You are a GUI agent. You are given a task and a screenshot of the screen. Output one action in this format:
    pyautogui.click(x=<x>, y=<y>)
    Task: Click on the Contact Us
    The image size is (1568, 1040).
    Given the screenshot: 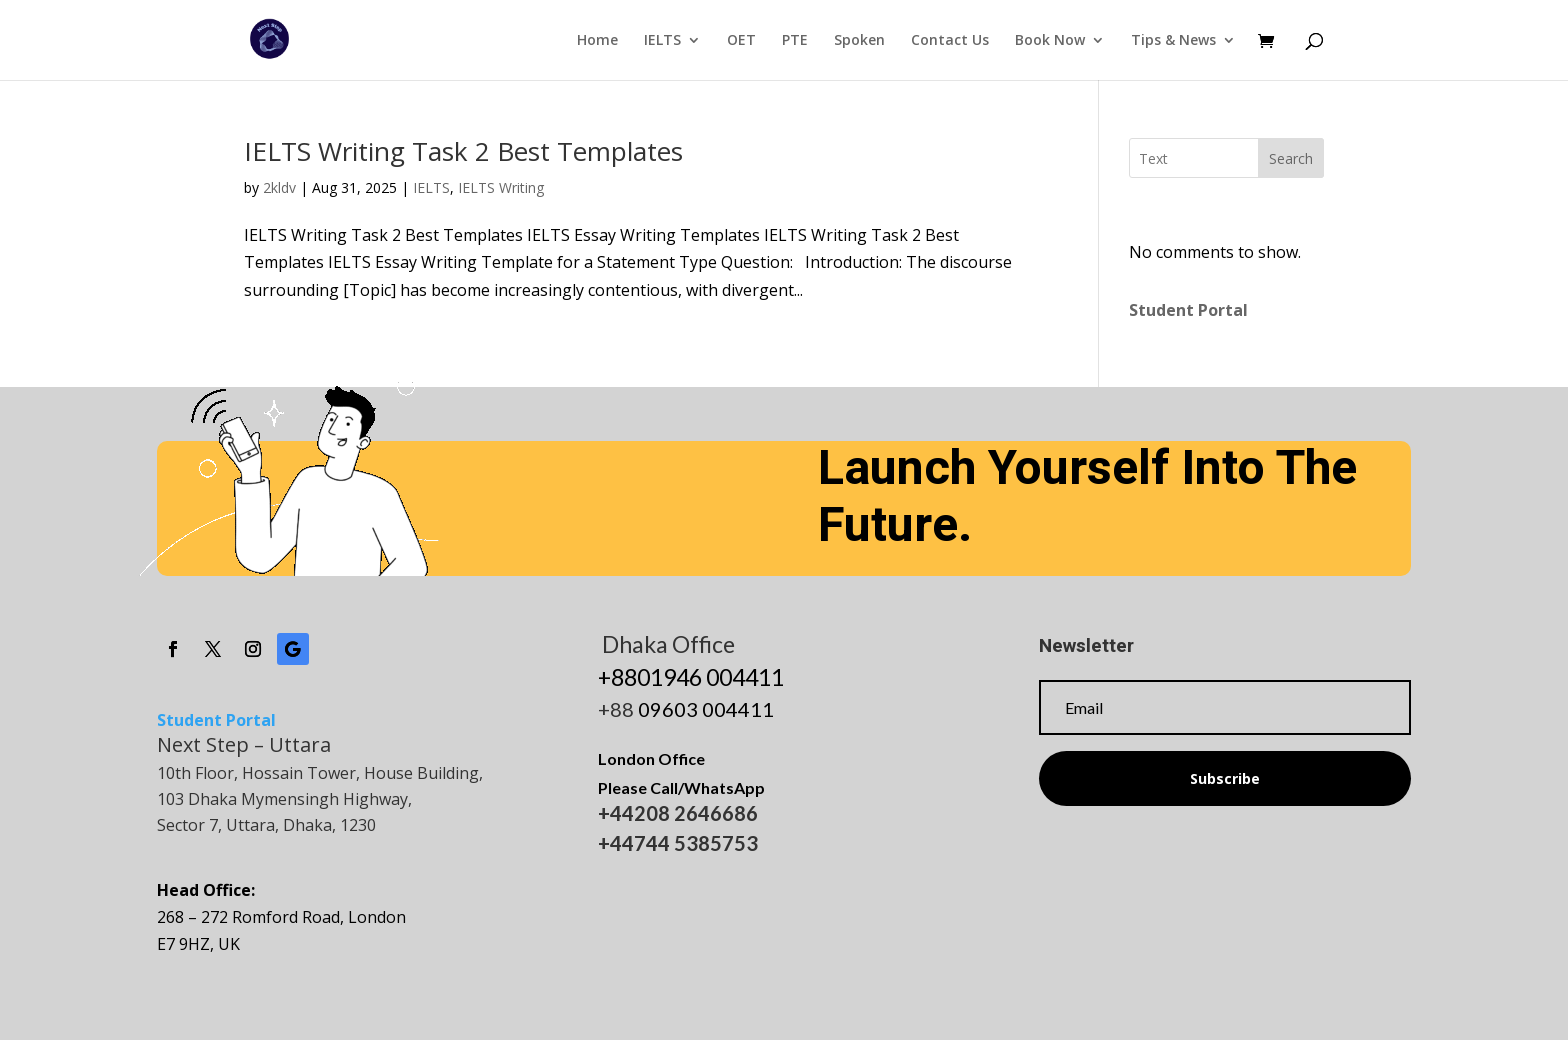 What is the action you would take?
    pyautogui.click(x=950, y=41)
    